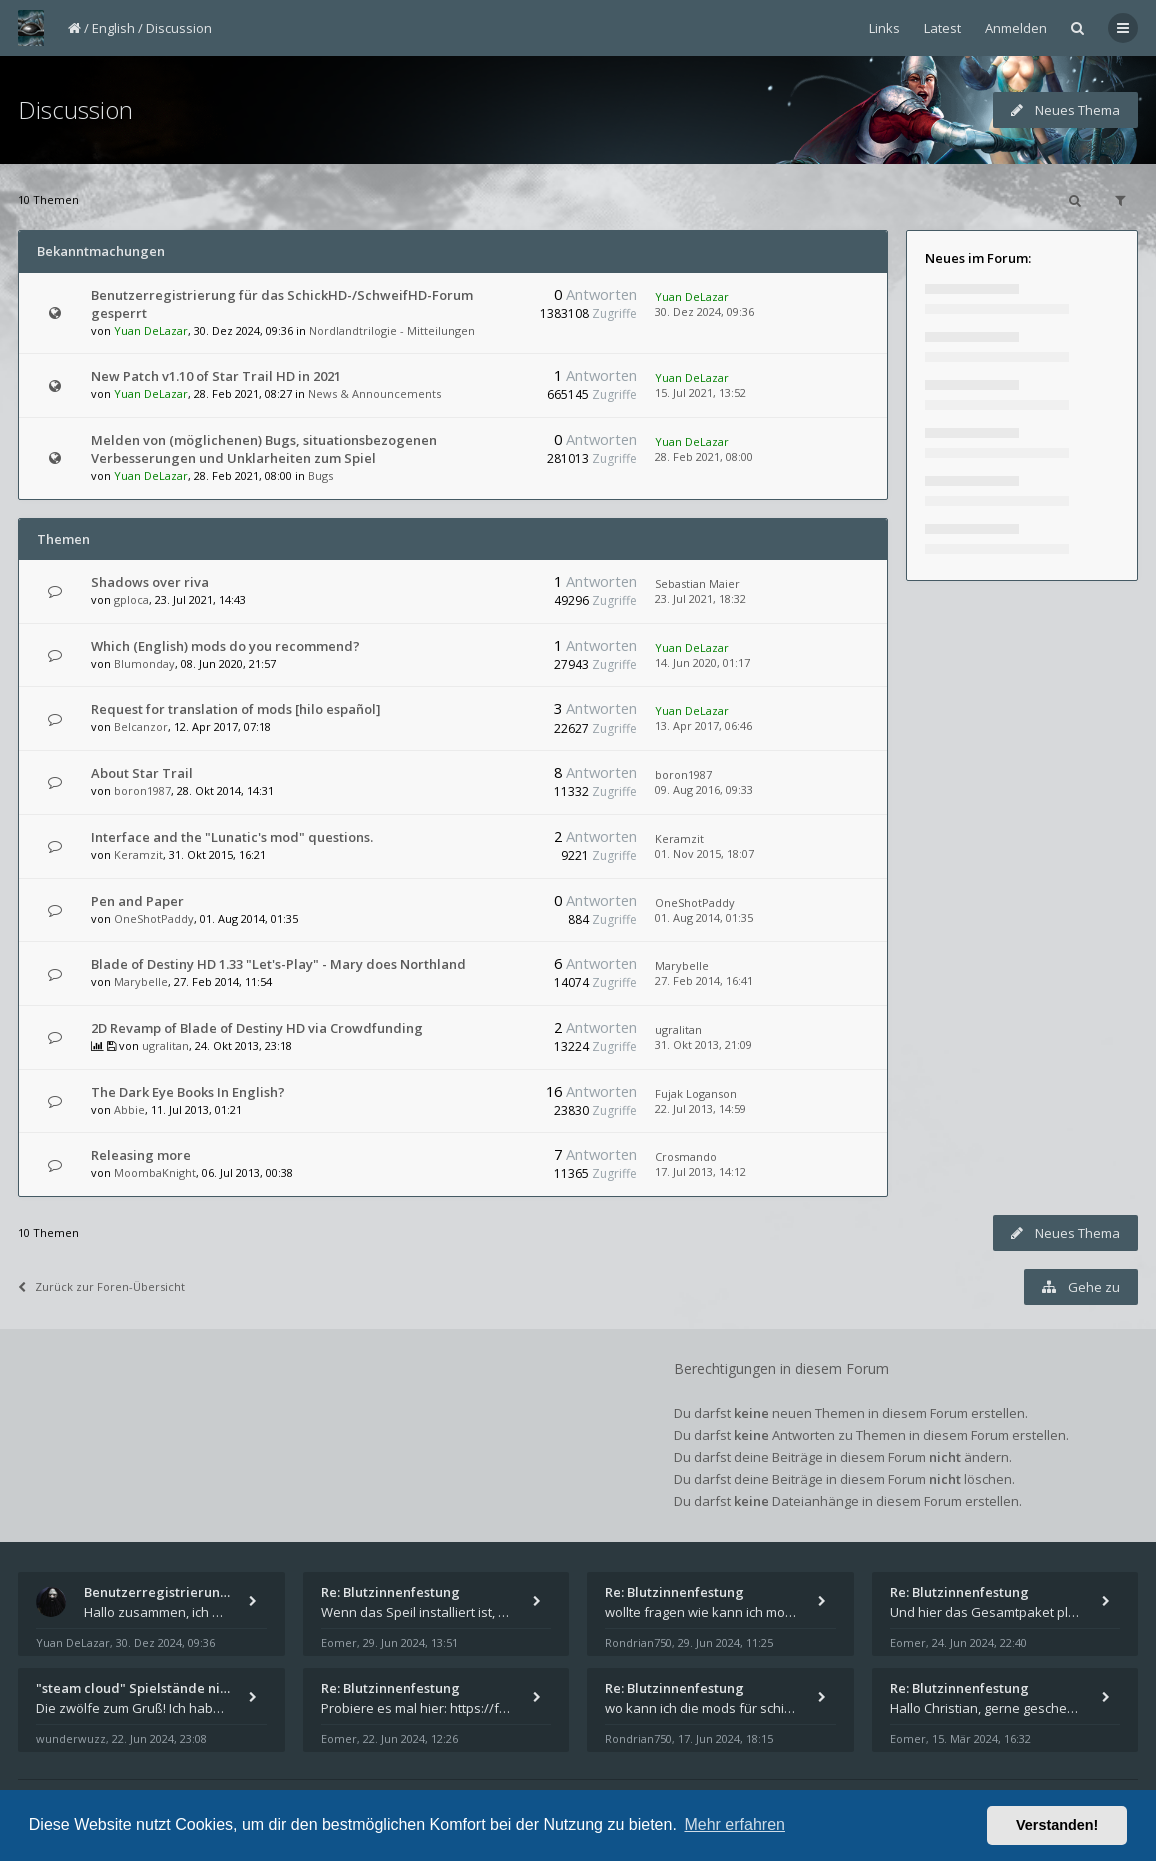 Image resolution: width=1156 pixels, height=1861 pixels. I want to click on Releasing more, so click(141, 1155).